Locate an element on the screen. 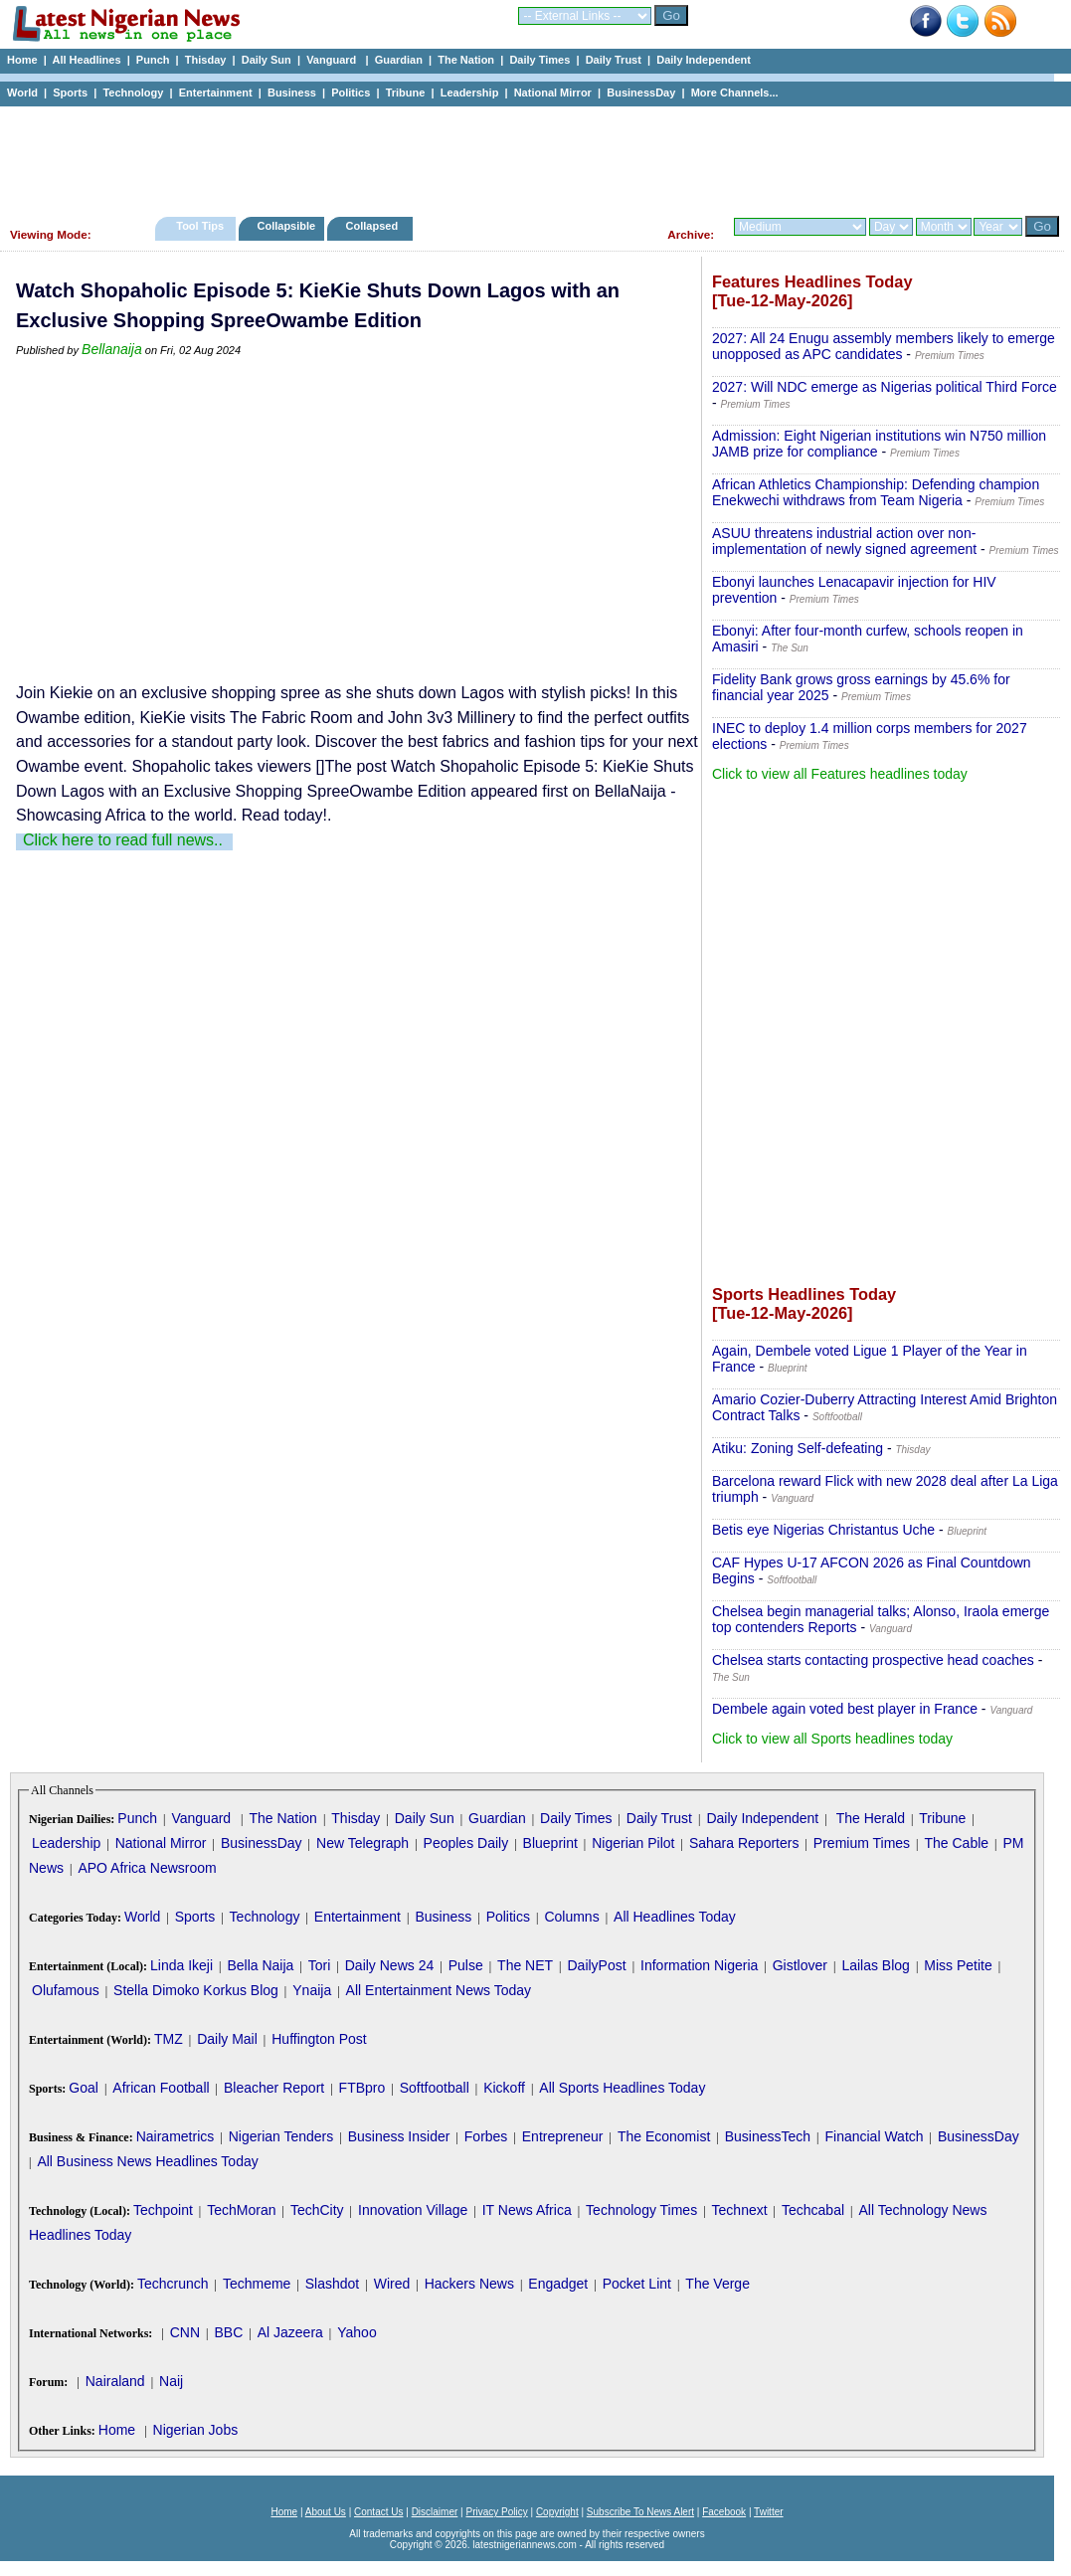 The height and width of the screenshot is (2576, 1071). Hackers News is located at coordinates (469, 2284).